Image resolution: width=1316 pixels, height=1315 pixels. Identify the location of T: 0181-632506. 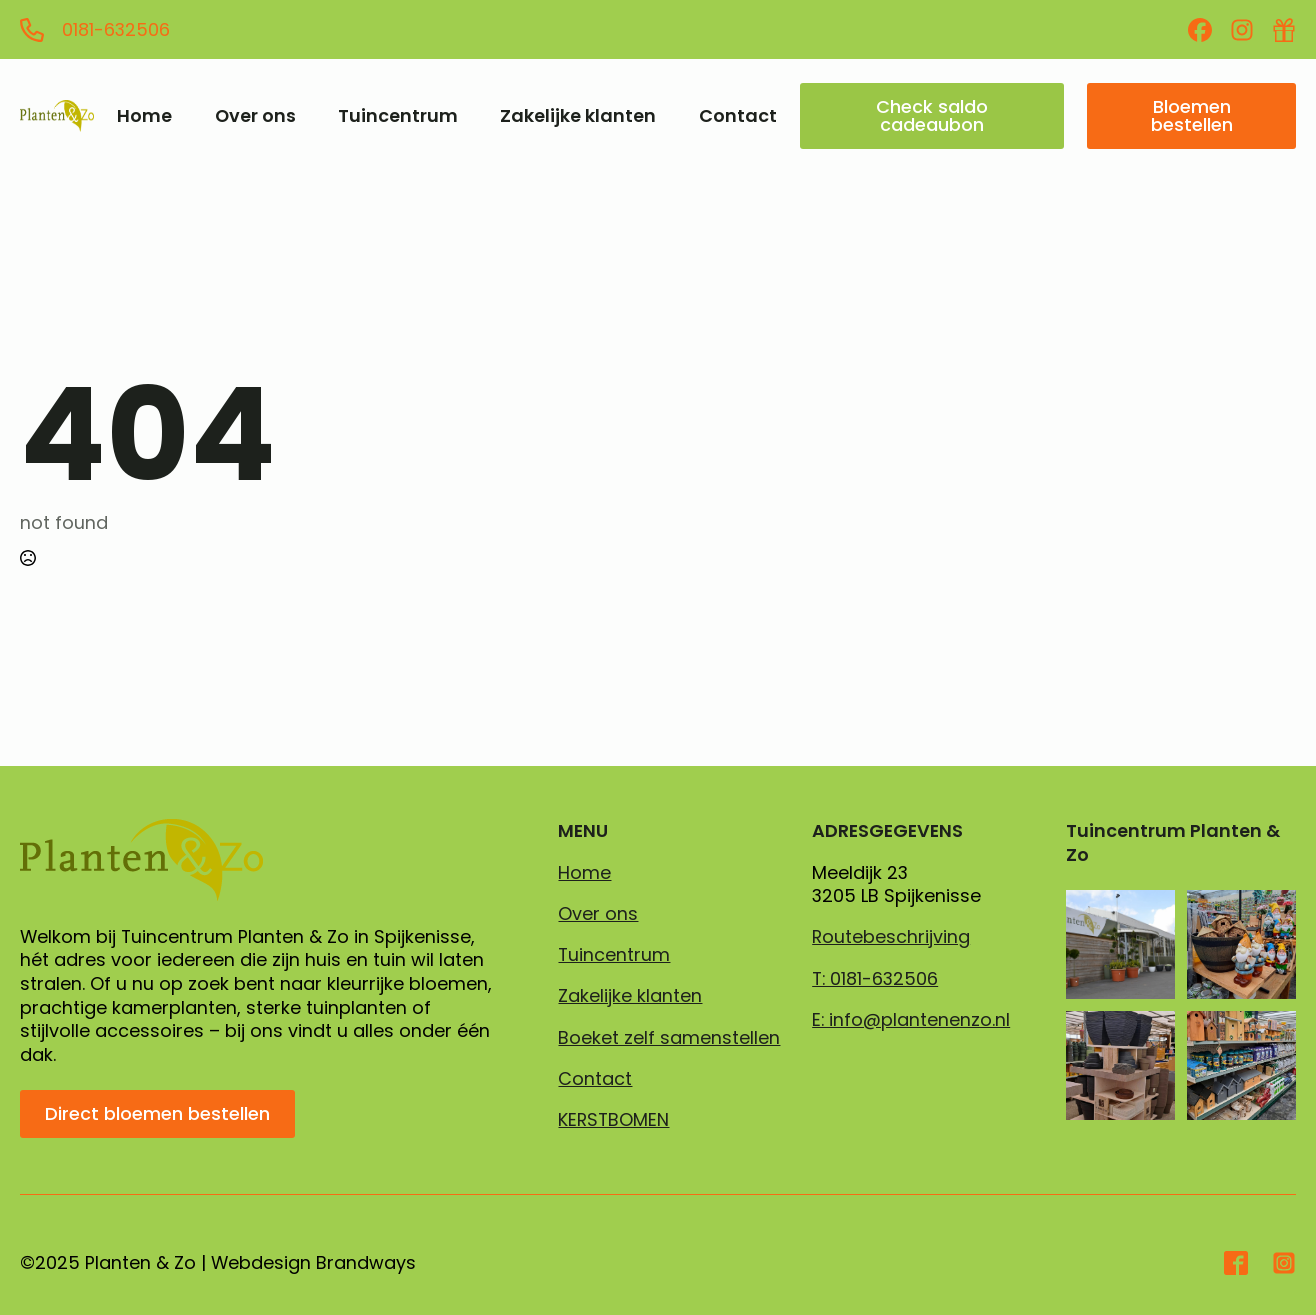
(875, 979).